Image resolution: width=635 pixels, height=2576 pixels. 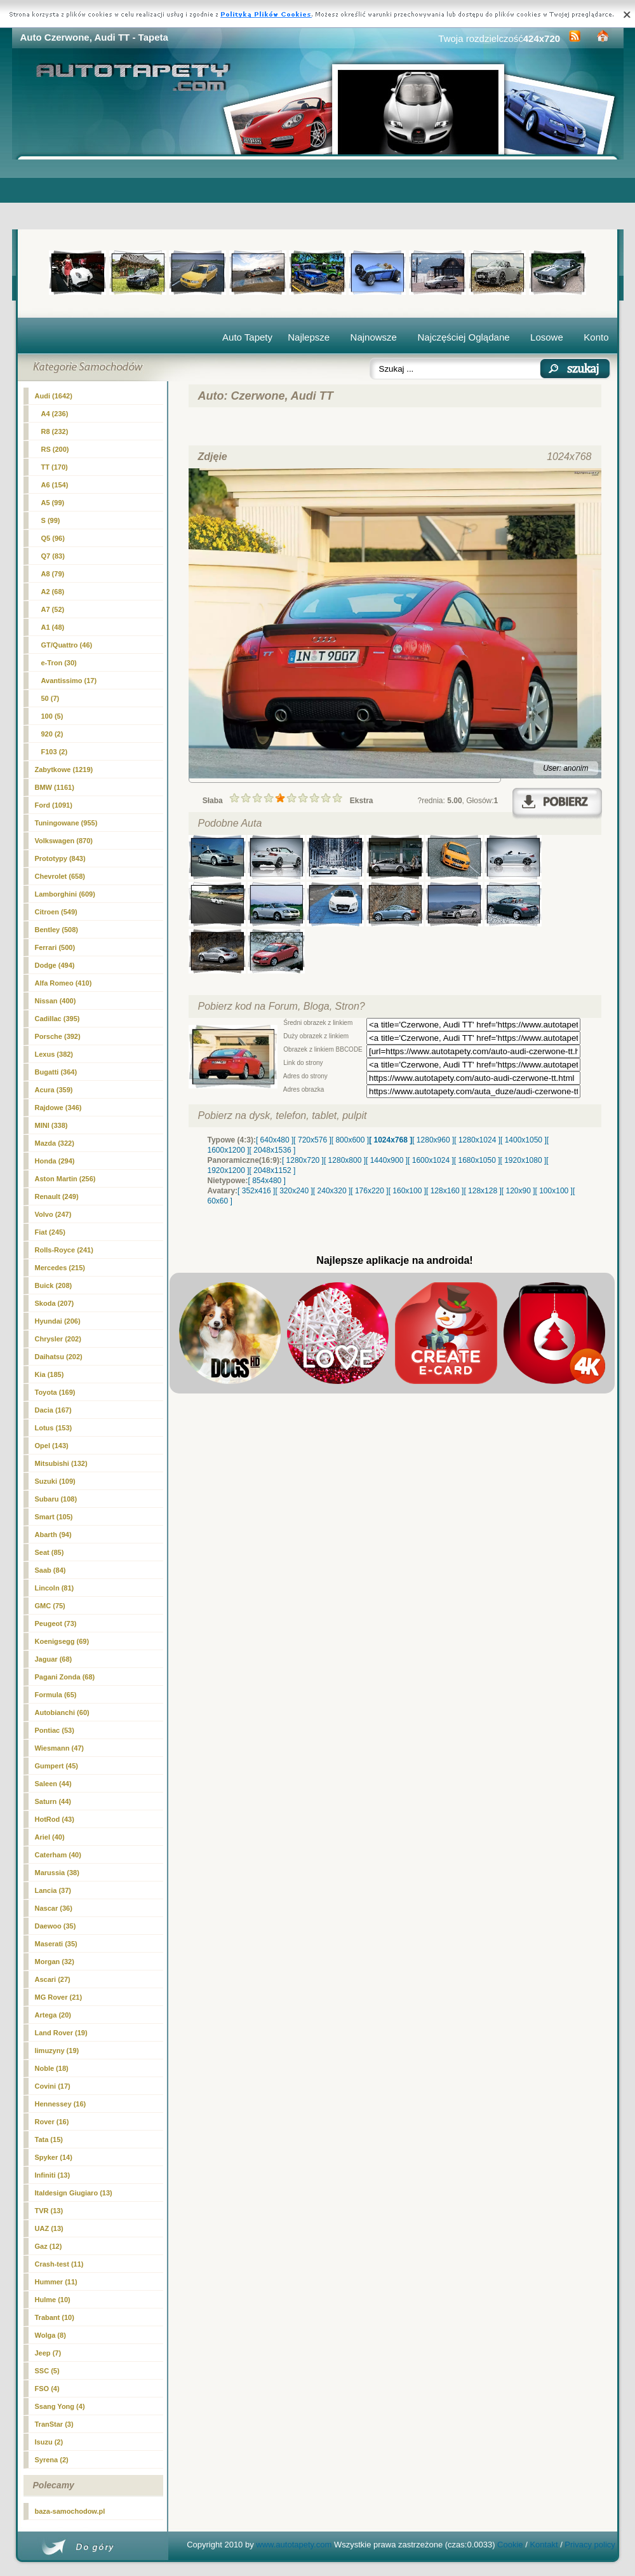 I want to click on Chevrolet (658), so click(x=60, y=876).